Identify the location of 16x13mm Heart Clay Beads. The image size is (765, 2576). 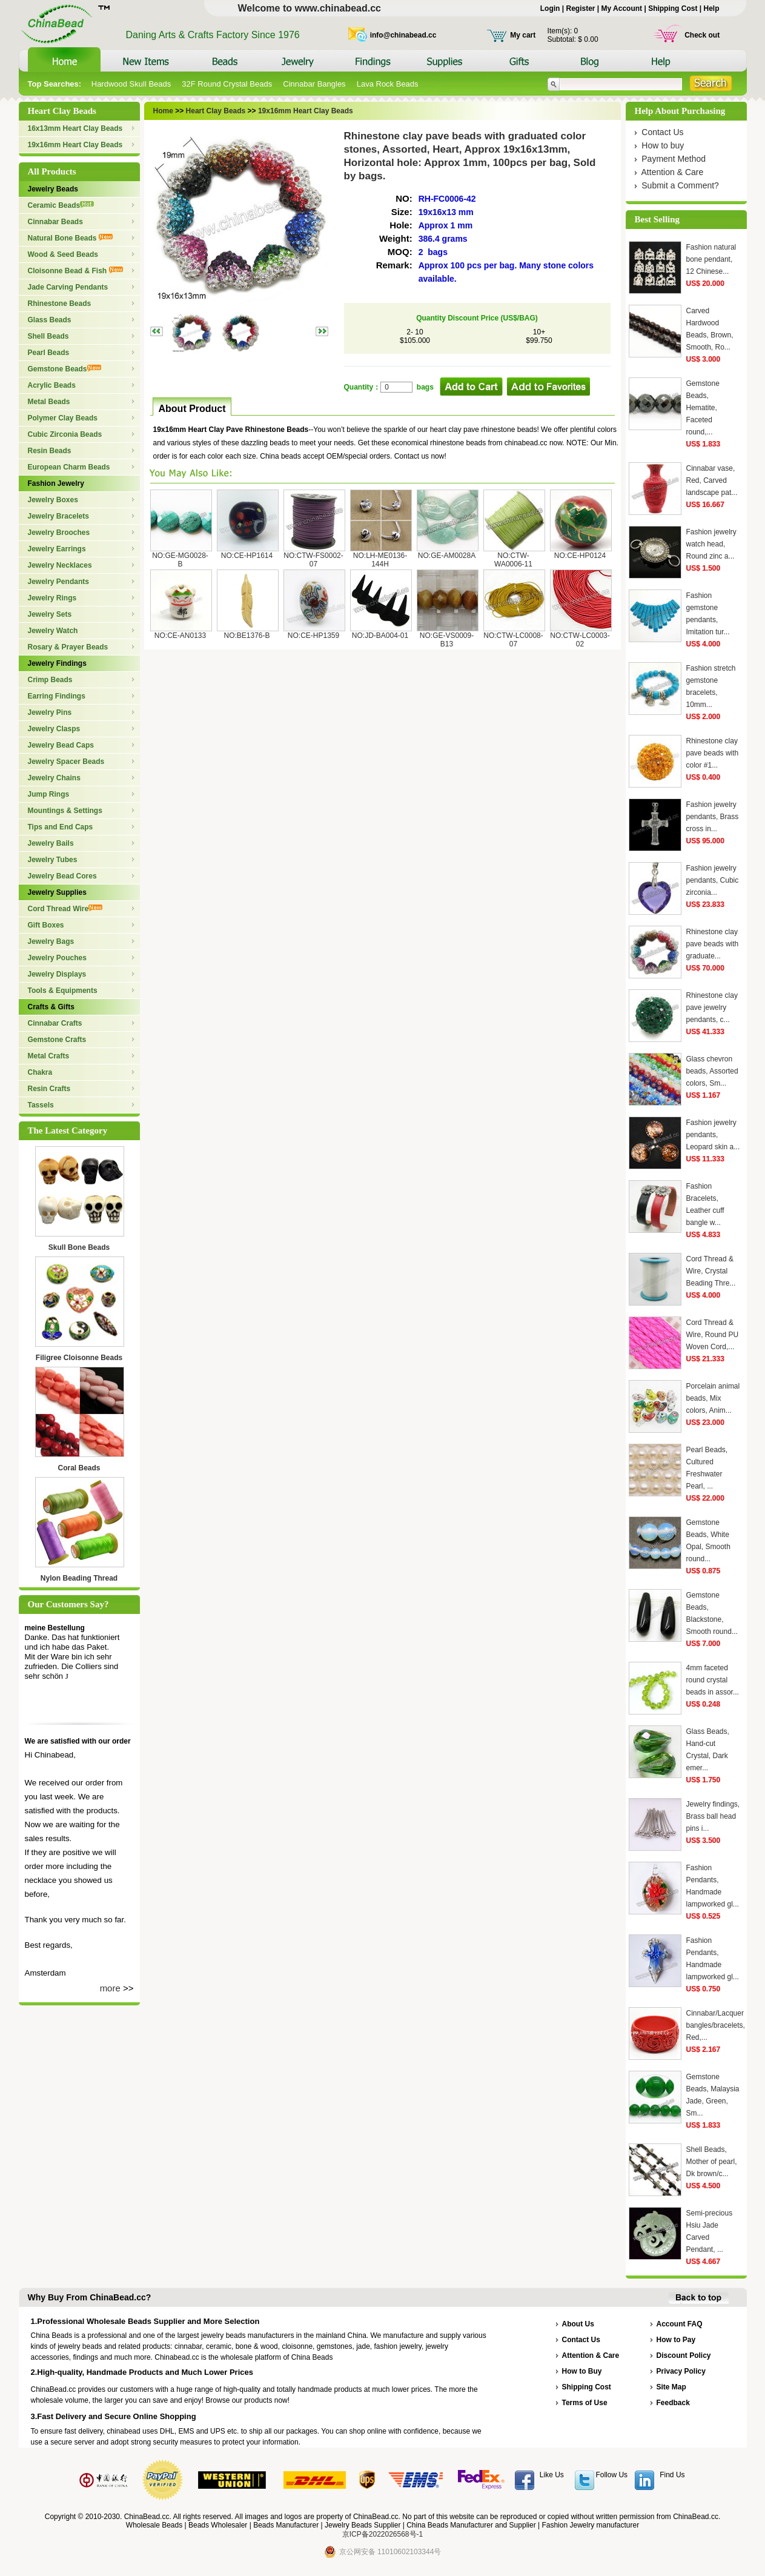
(75, 128).